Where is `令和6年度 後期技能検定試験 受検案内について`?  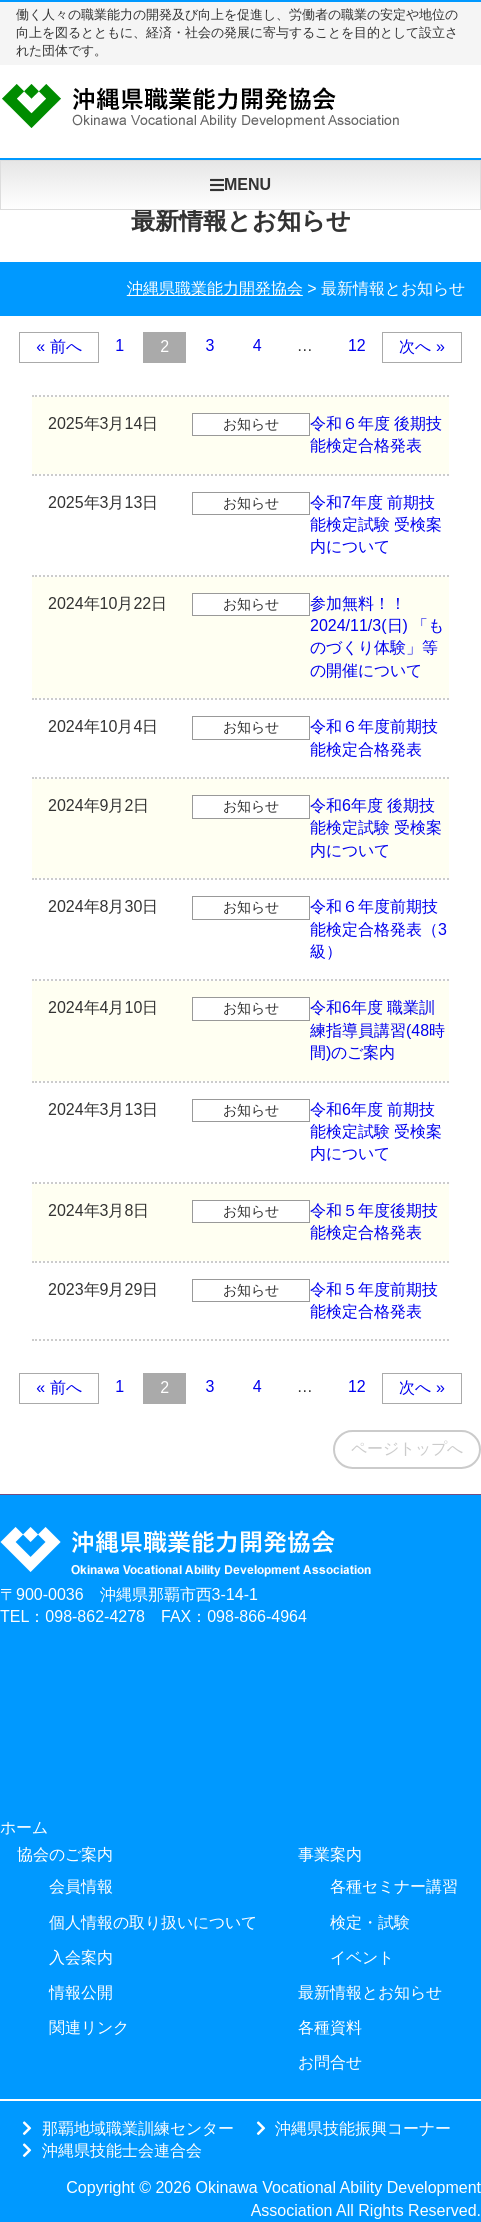
令和6年度 後期技能検定試験 受検案内について is located at coordinates (237, 827).